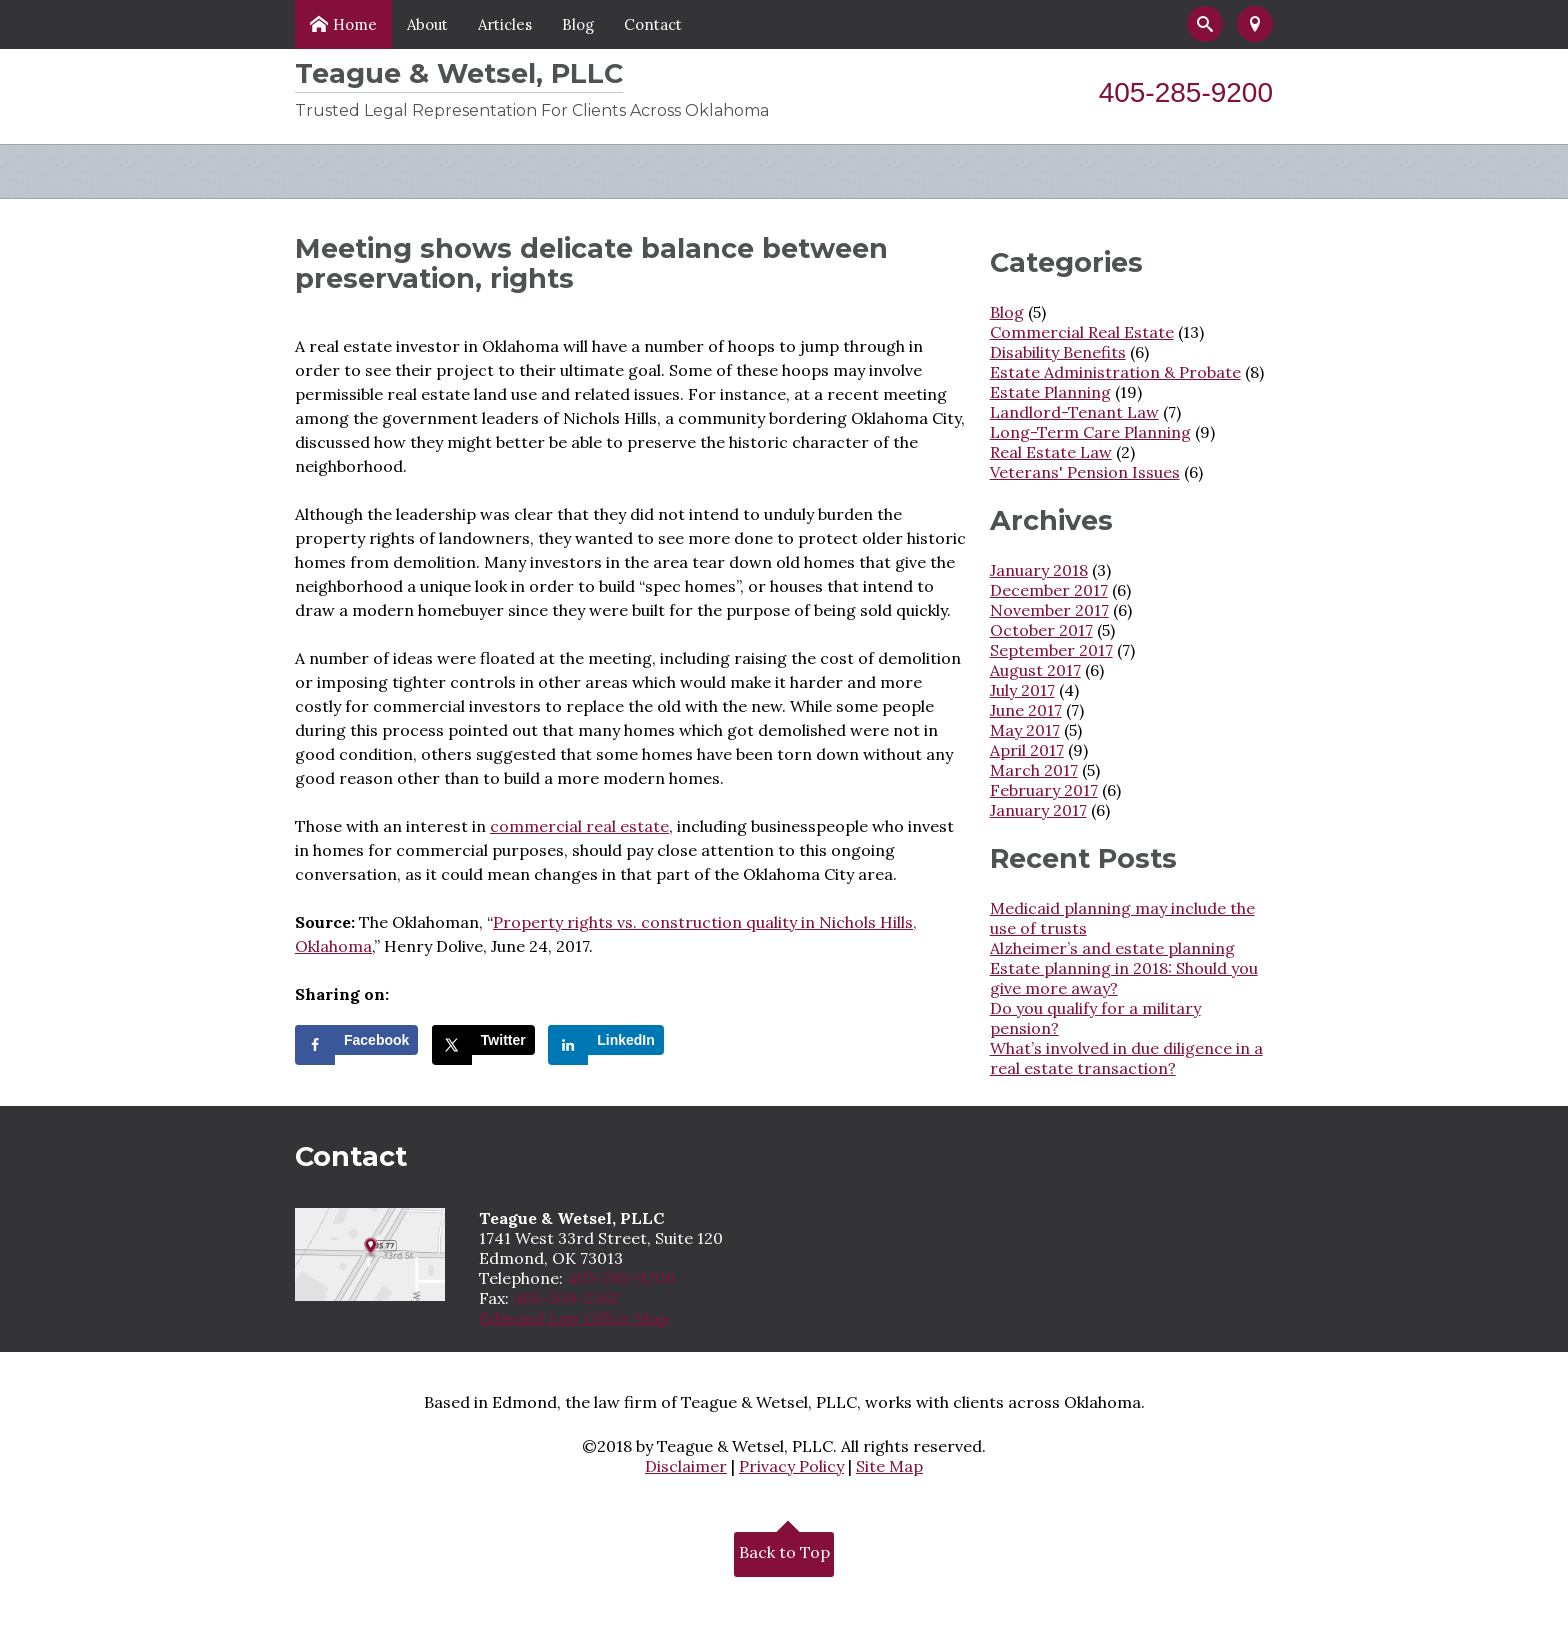  Describe the element at coordinates (1049, 590) in the screenshot. I see `December 2017` at that location.